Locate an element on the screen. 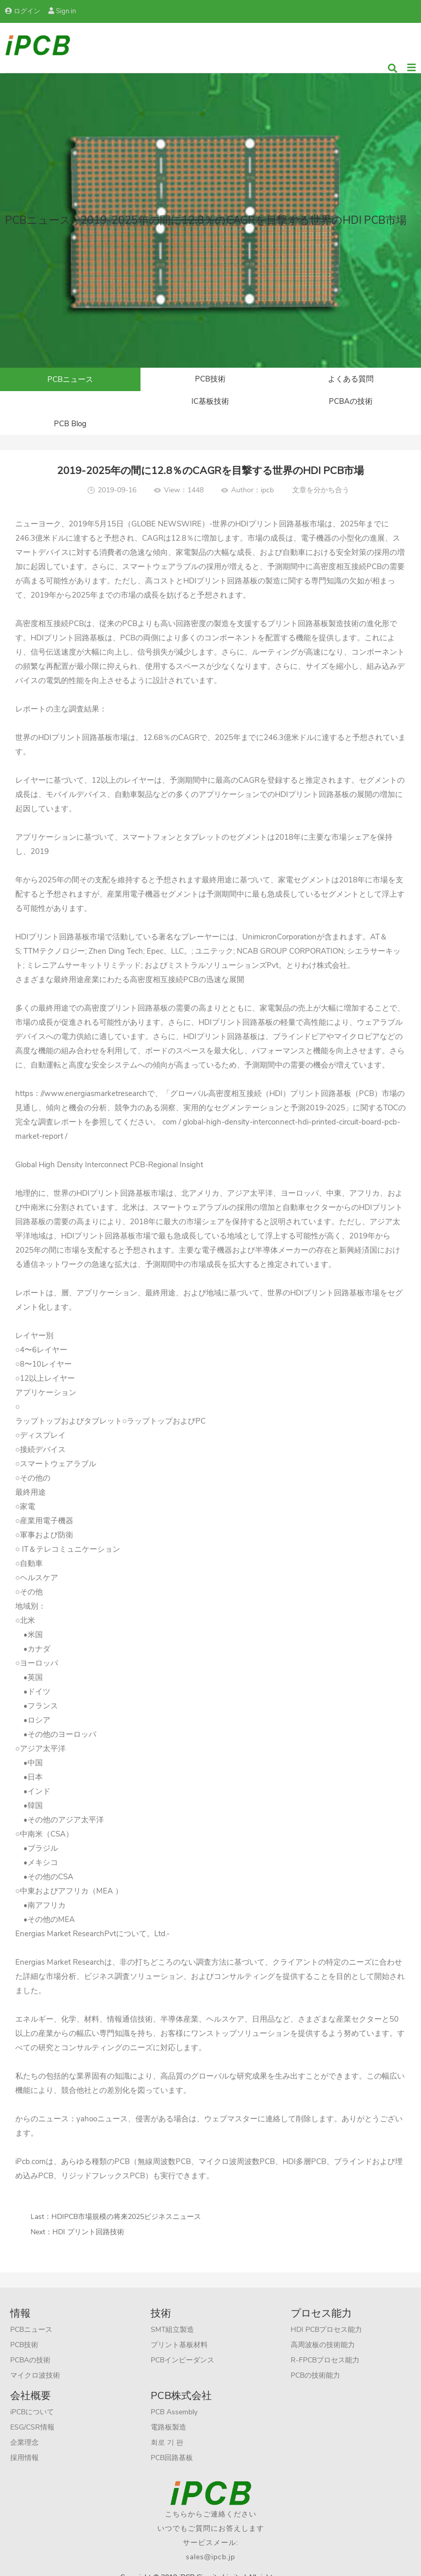 The image size is (421, 2576). PCB回路基板 is located at coordinates (172, 2441).